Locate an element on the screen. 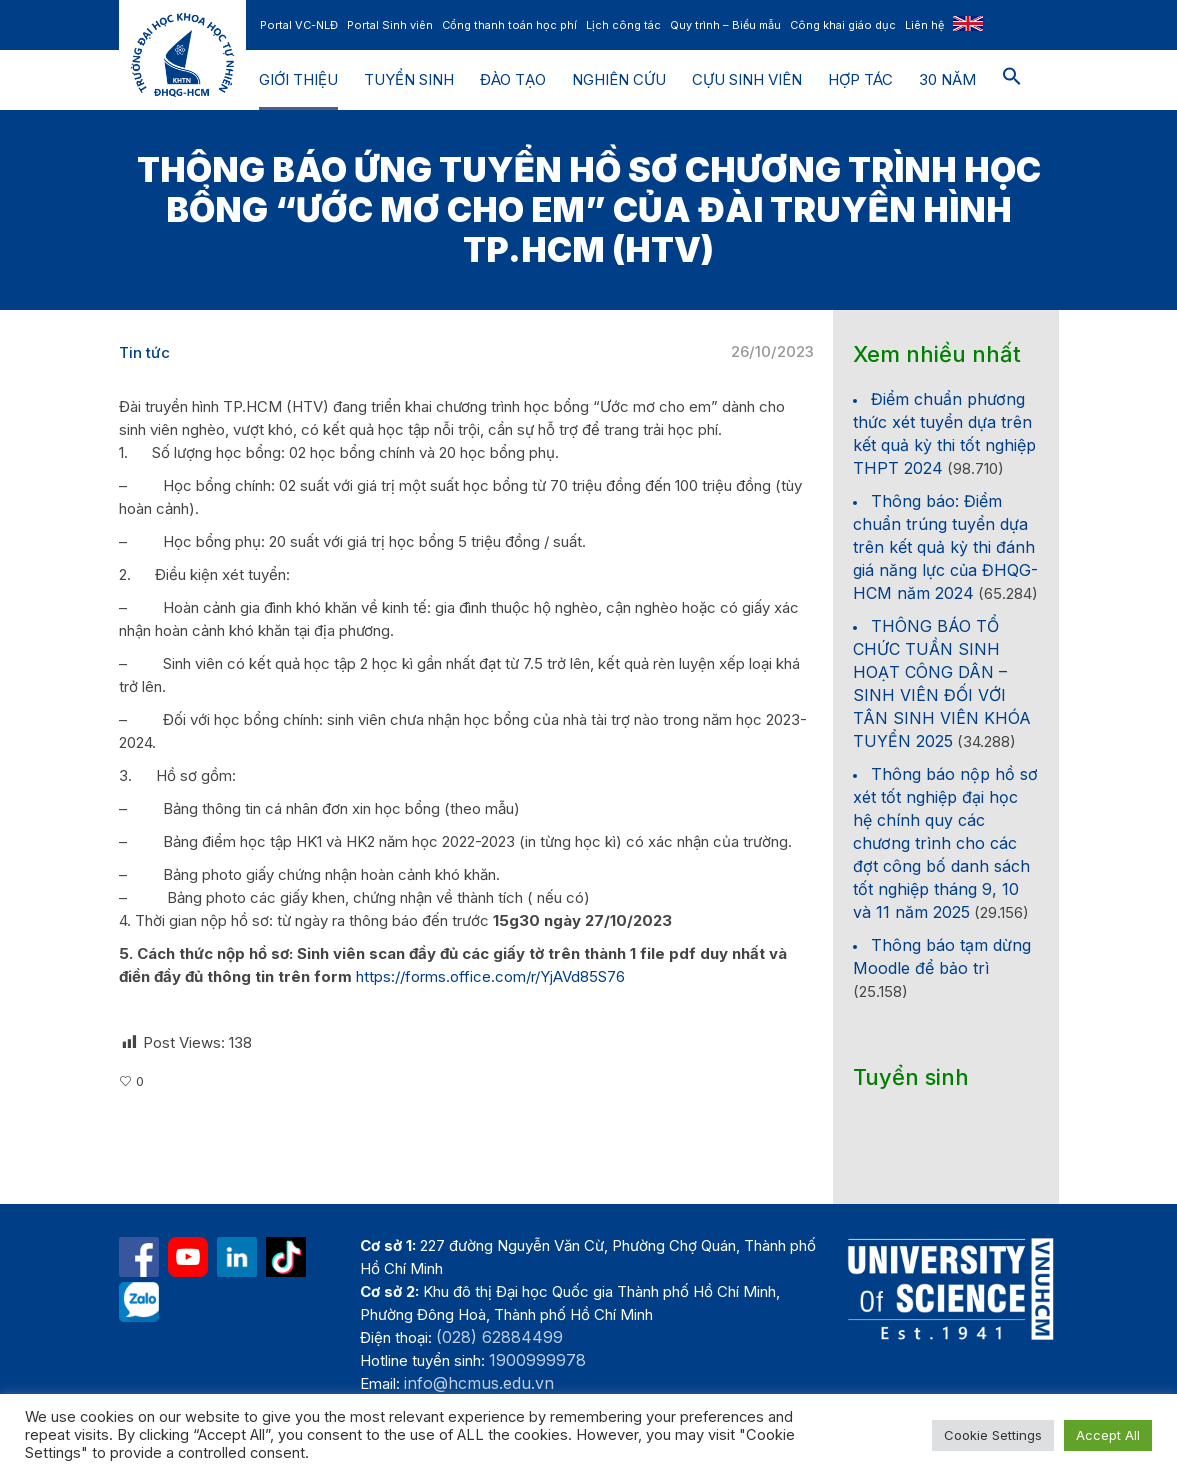 The width and height of the screenshot is (1177, 1476). Thông báo: Điểm chuẩn trúng tuyển dựa trên kết quả kỳ thi đánh giá năng lực của ĐHQG-HCM năm 2024 is located at coordinates (945, 547).